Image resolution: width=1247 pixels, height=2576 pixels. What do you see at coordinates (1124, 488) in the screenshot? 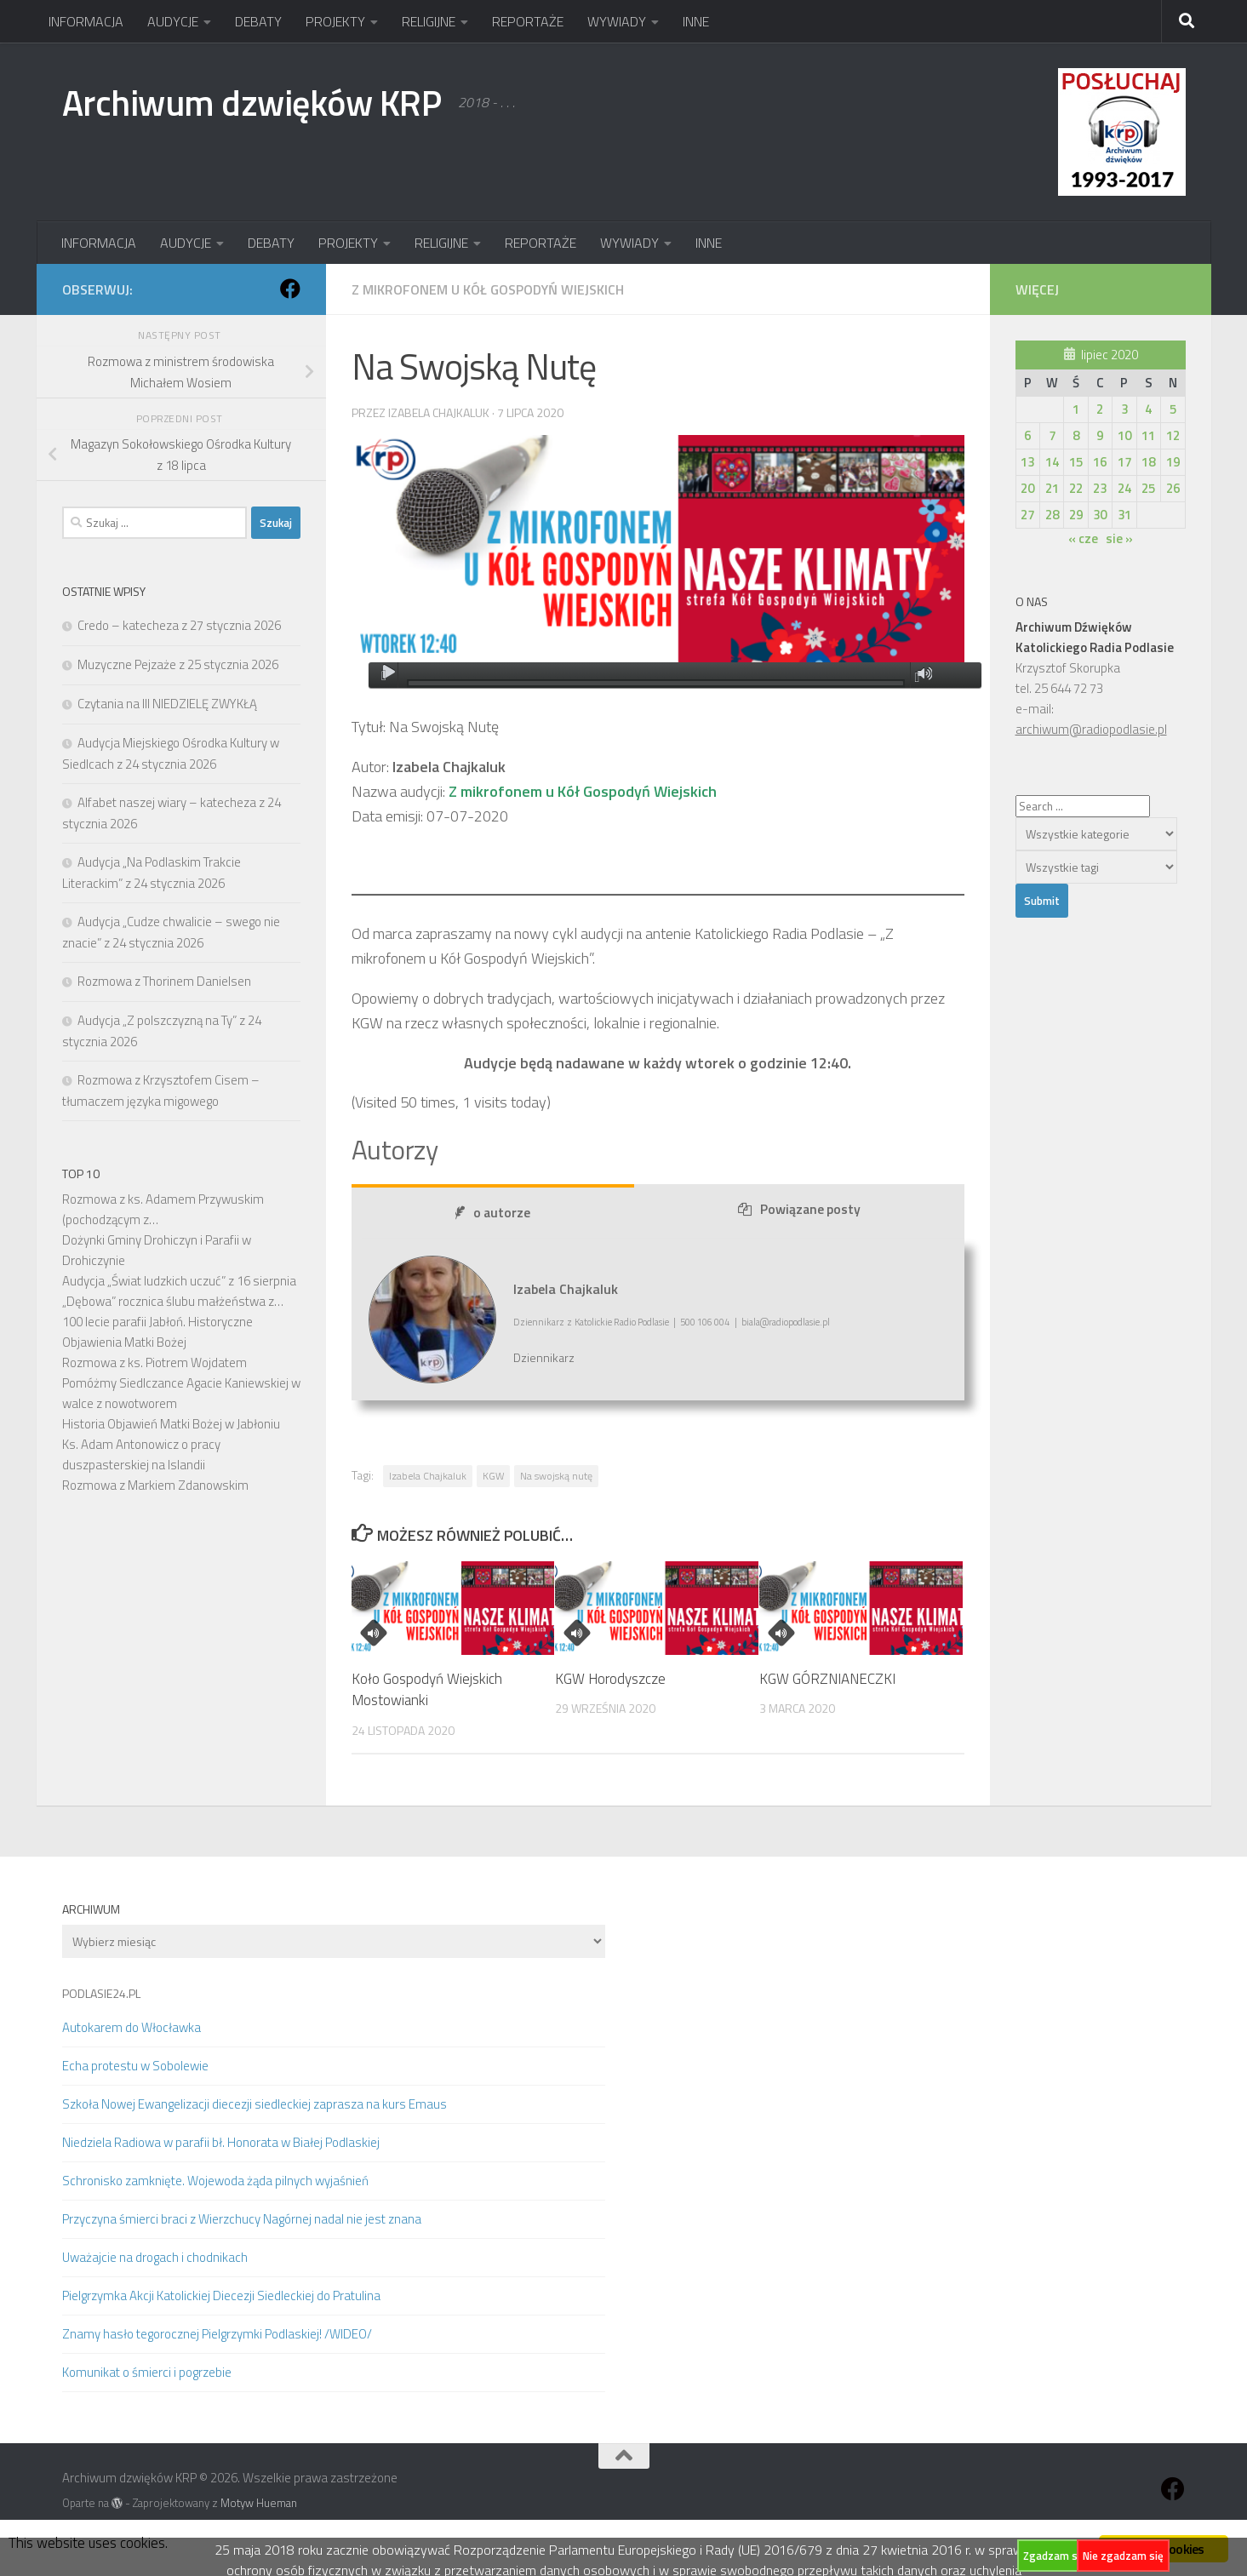
I see `24 [Wpisy opublikowane dnia 2020-07-24]` at bounding box center [1124, 488].